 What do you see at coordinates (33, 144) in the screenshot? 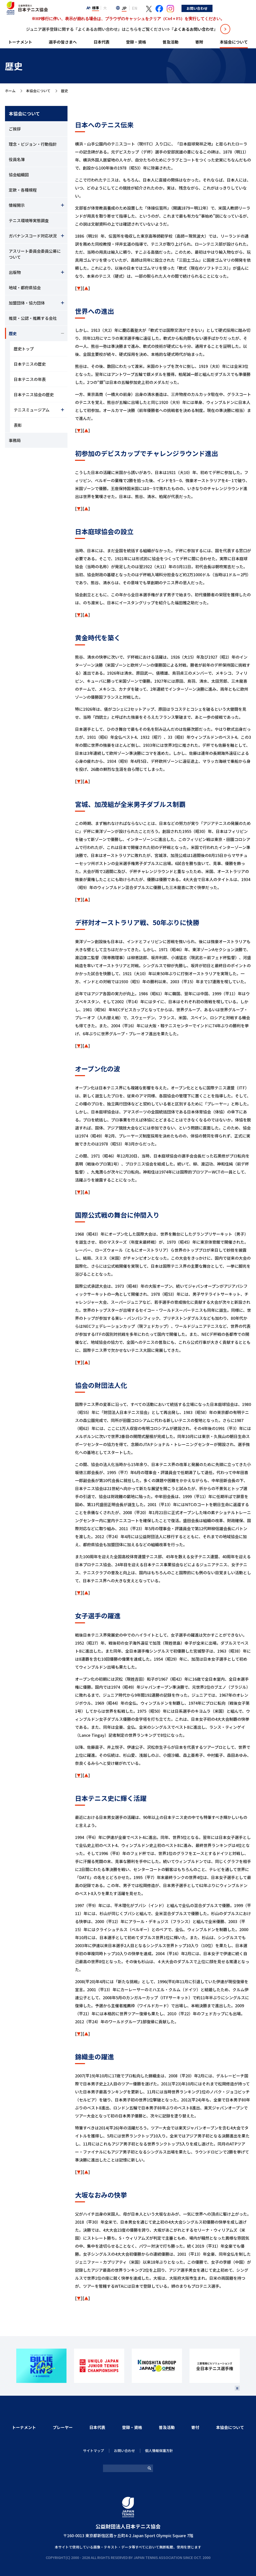
I see `理念・ビジョン・行動指針` at bounding box center [33, 144].